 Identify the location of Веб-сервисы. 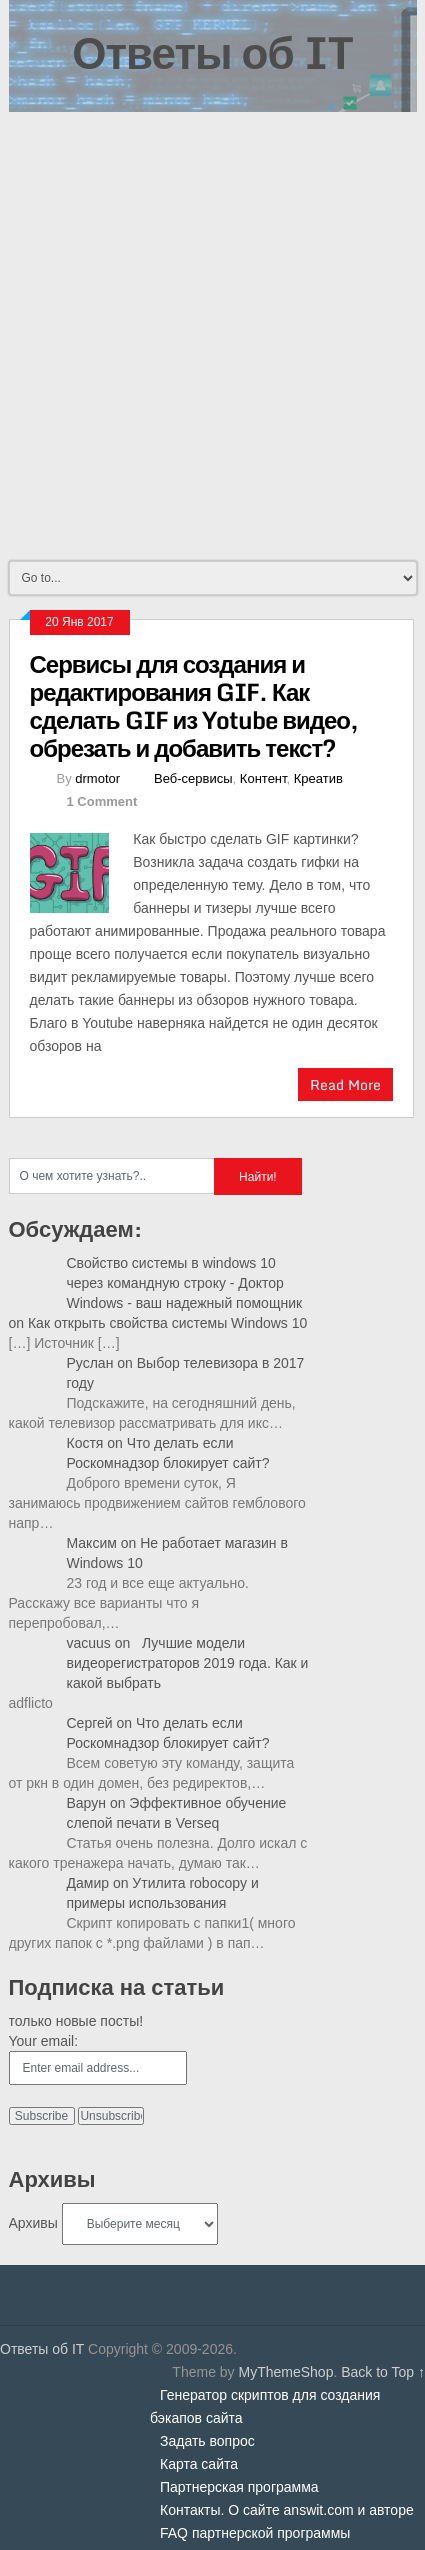
(193, 778).